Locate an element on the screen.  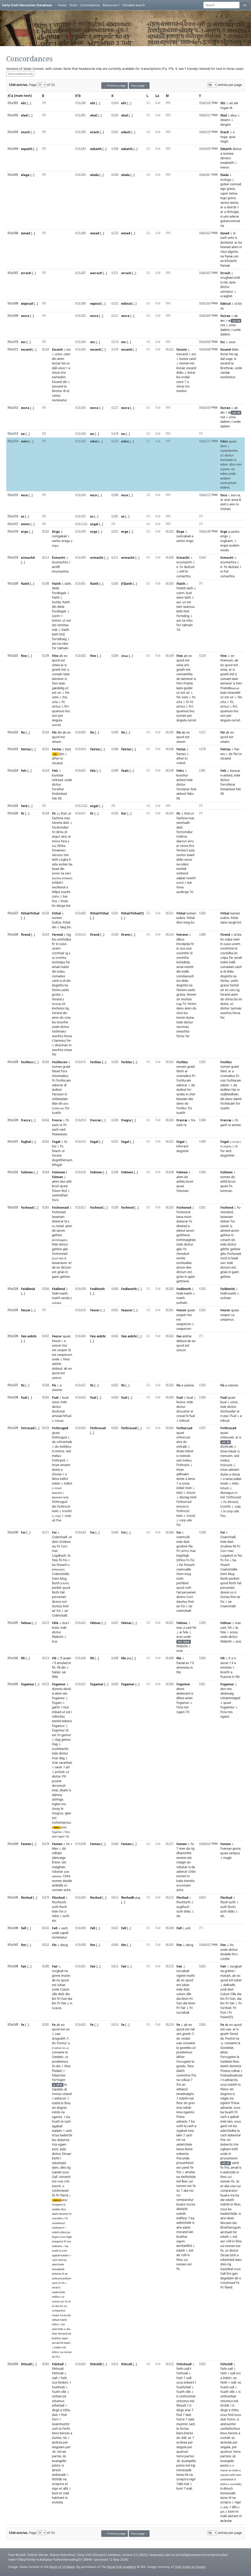
fellcc is located at coordinates (190, 794).